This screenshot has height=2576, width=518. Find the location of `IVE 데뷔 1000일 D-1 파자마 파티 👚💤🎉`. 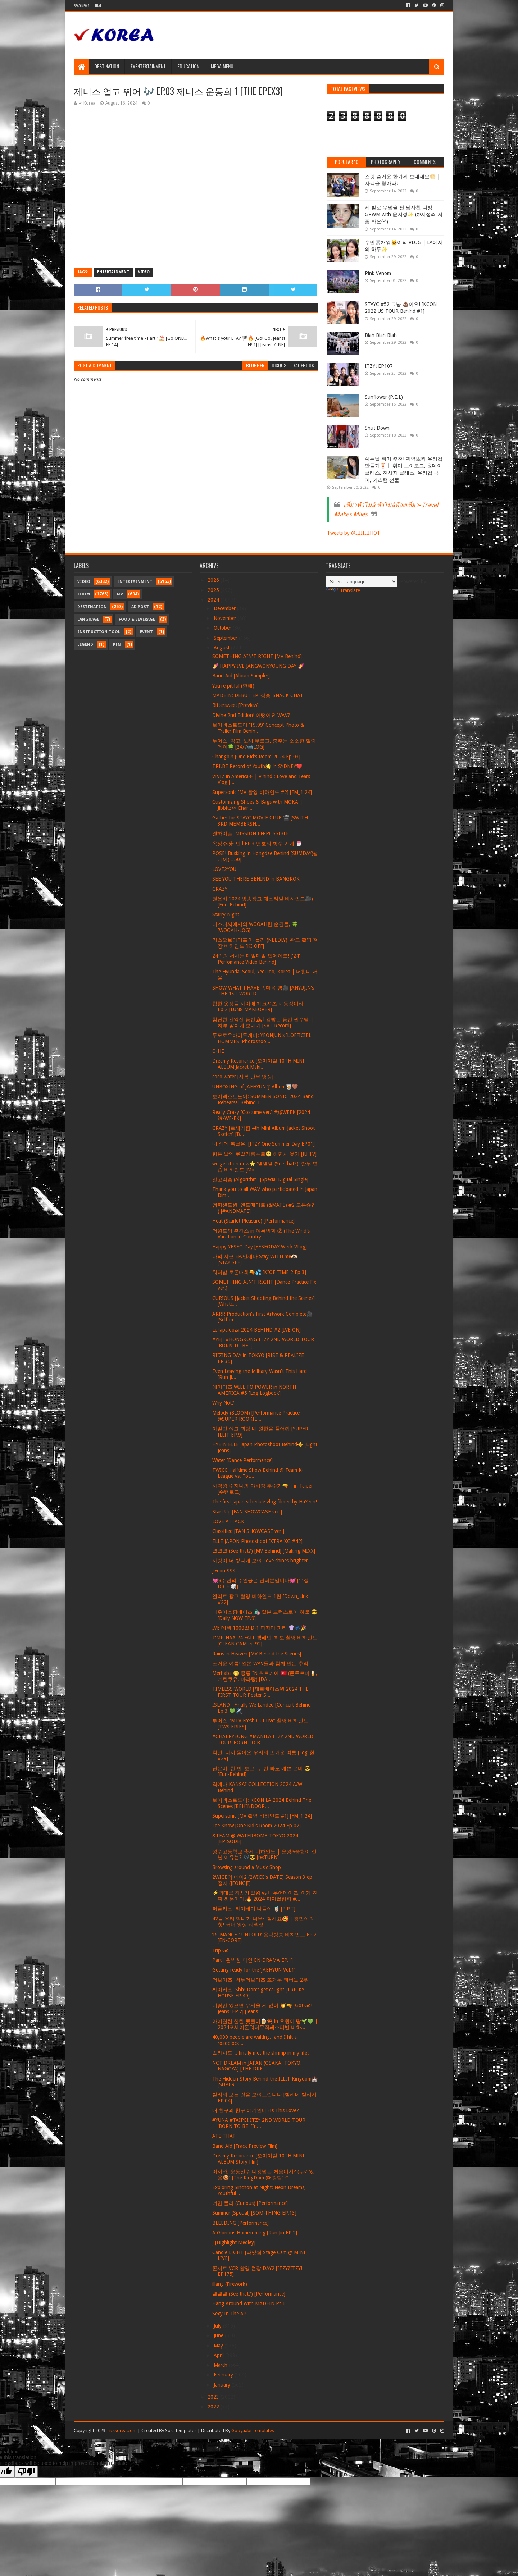

IVE 데뷔 1000일 D-1 파자마 파티 👚💤🎉 is located at coordinates (259, 1628).